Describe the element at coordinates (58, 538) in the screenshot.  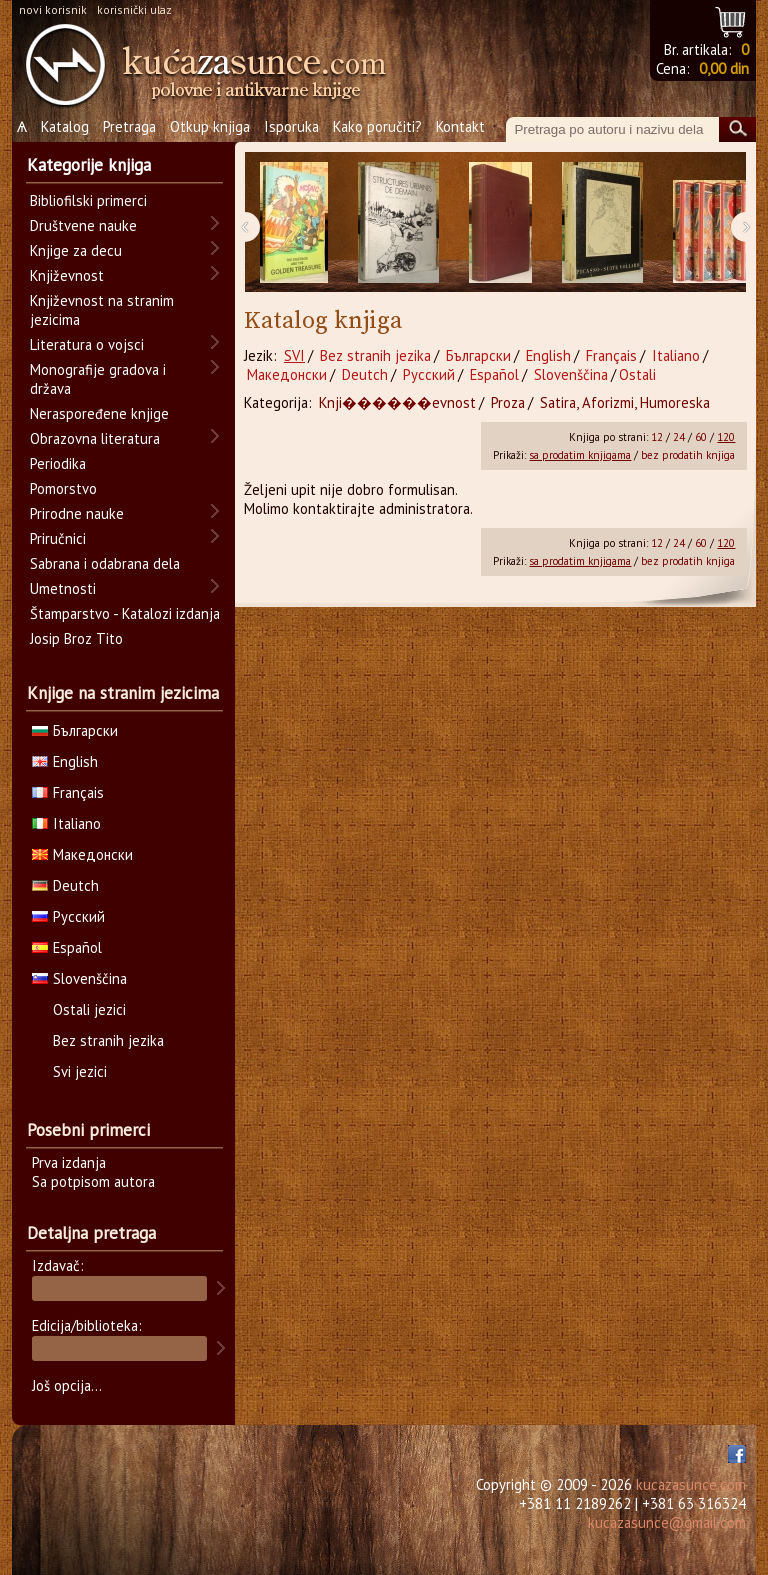
I see `Priručnici` at that location.